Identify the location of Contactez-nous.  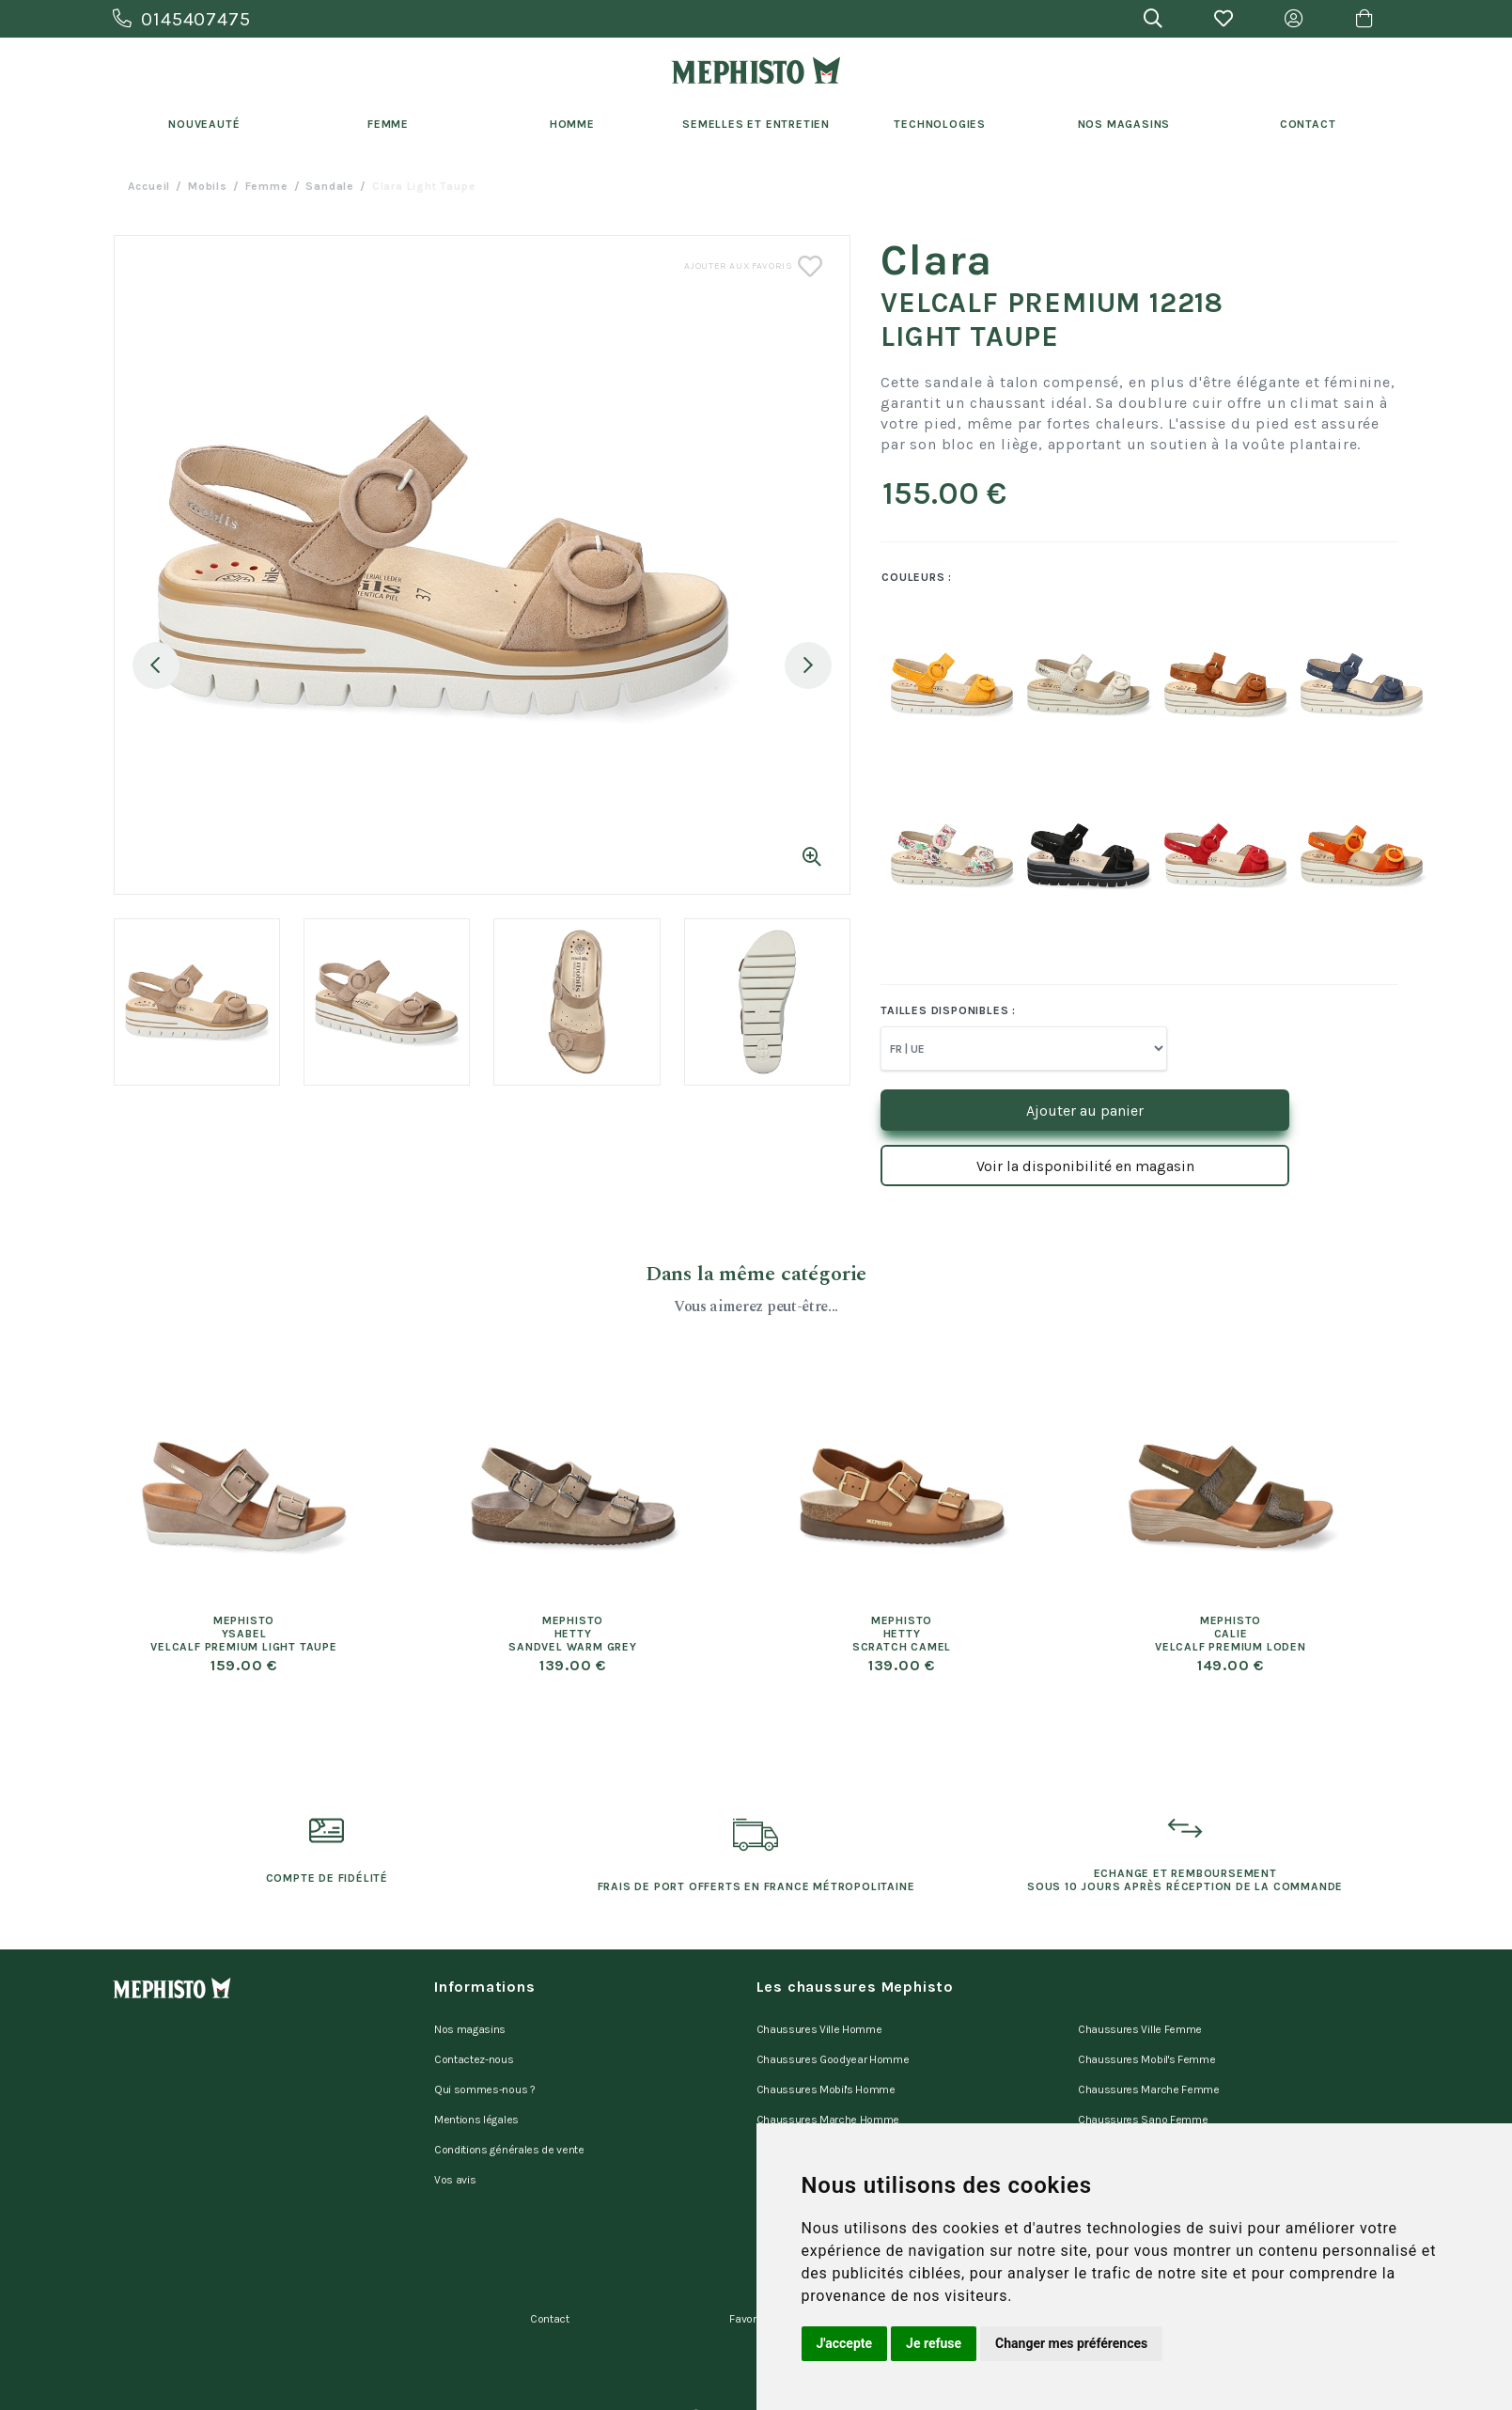
(474, 2051).